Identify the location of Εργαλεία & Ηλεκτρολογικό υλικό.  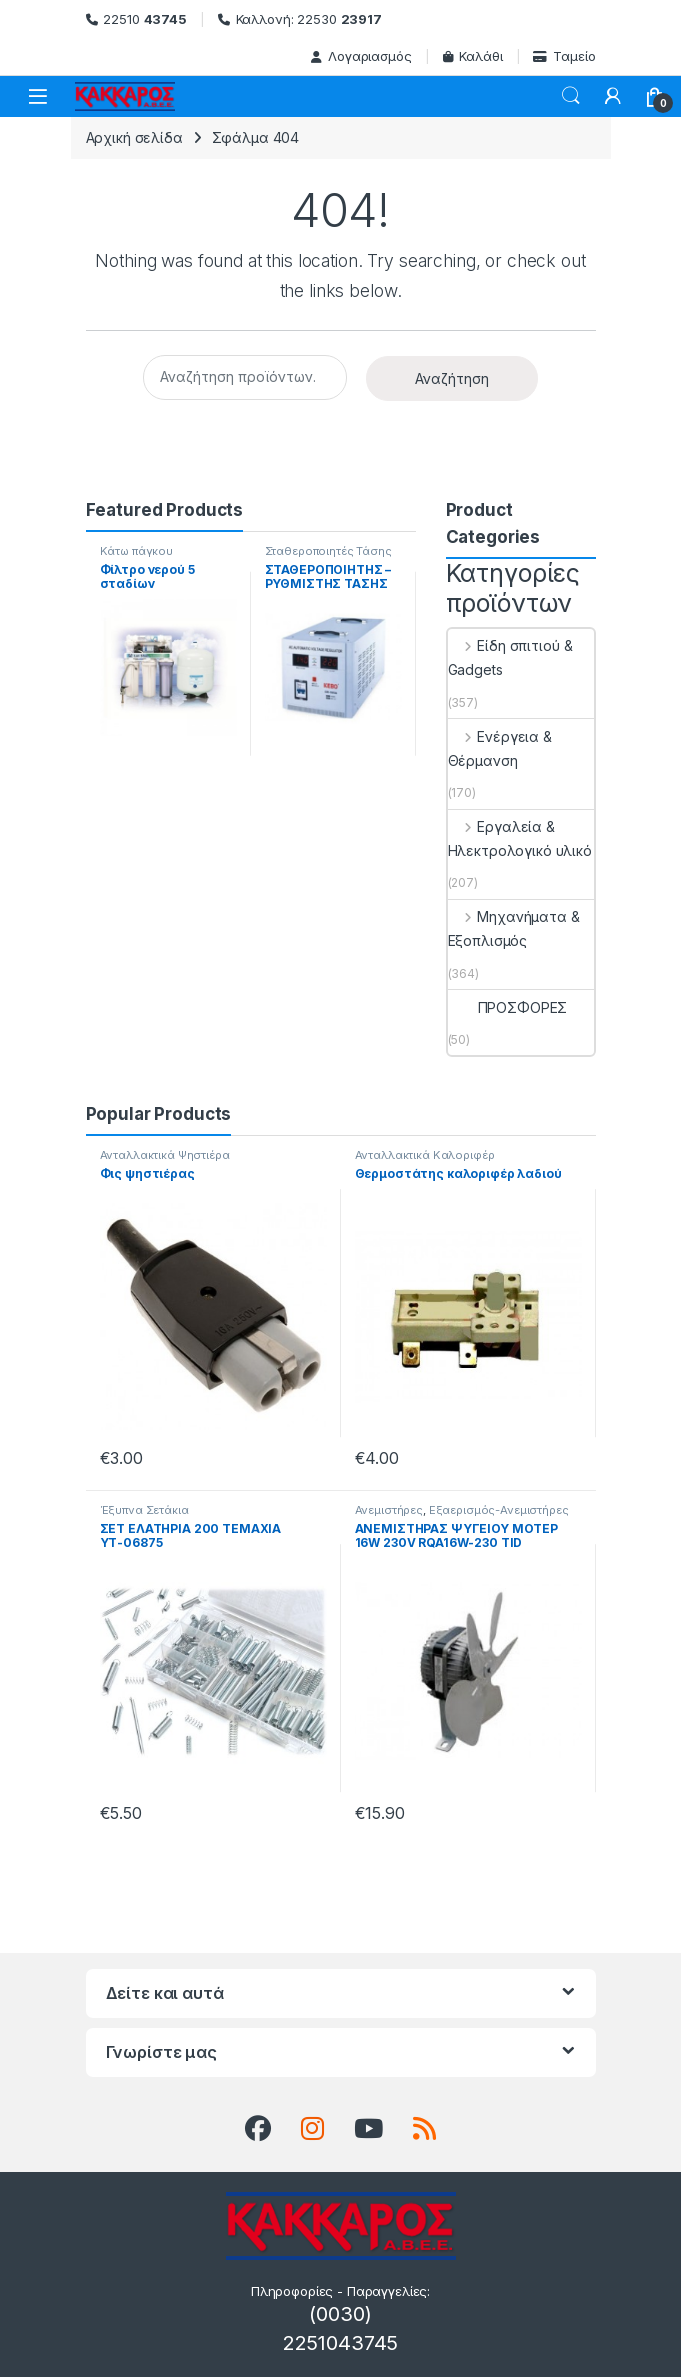
(520, 838).